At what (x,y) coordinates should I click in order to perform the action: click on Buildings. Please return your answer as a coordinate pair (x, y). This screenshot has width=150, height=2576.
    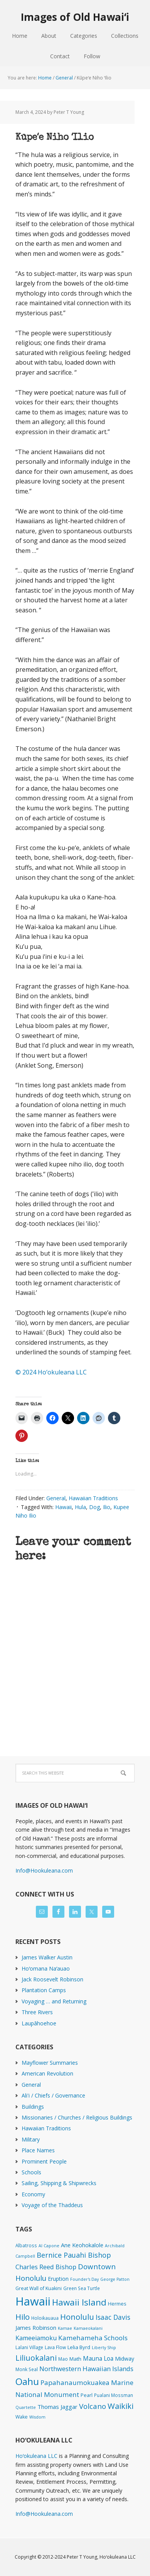
    Looking at the image, I should click on (33, 2106).